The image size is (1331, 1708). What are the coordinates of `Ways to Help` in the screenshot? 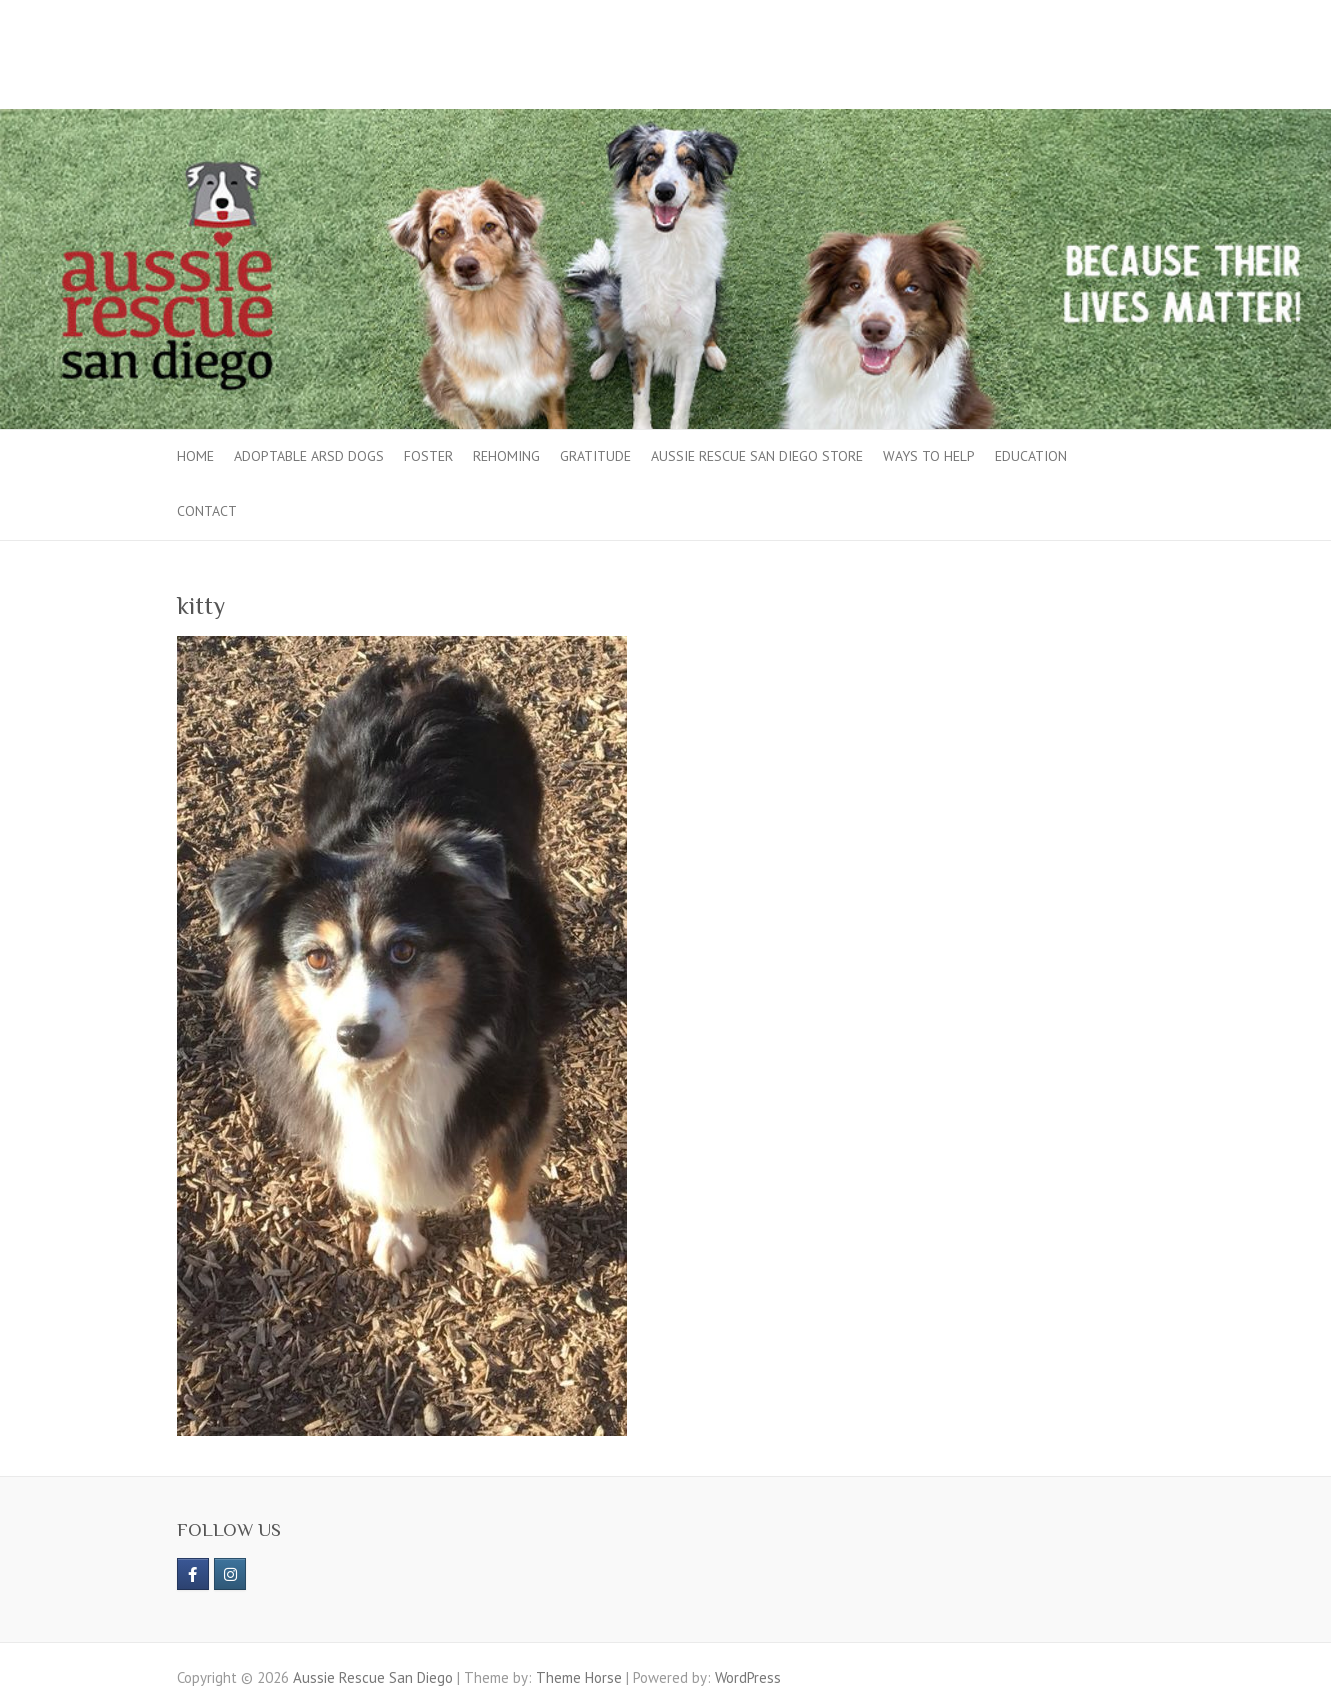 It's located at (929, 456).